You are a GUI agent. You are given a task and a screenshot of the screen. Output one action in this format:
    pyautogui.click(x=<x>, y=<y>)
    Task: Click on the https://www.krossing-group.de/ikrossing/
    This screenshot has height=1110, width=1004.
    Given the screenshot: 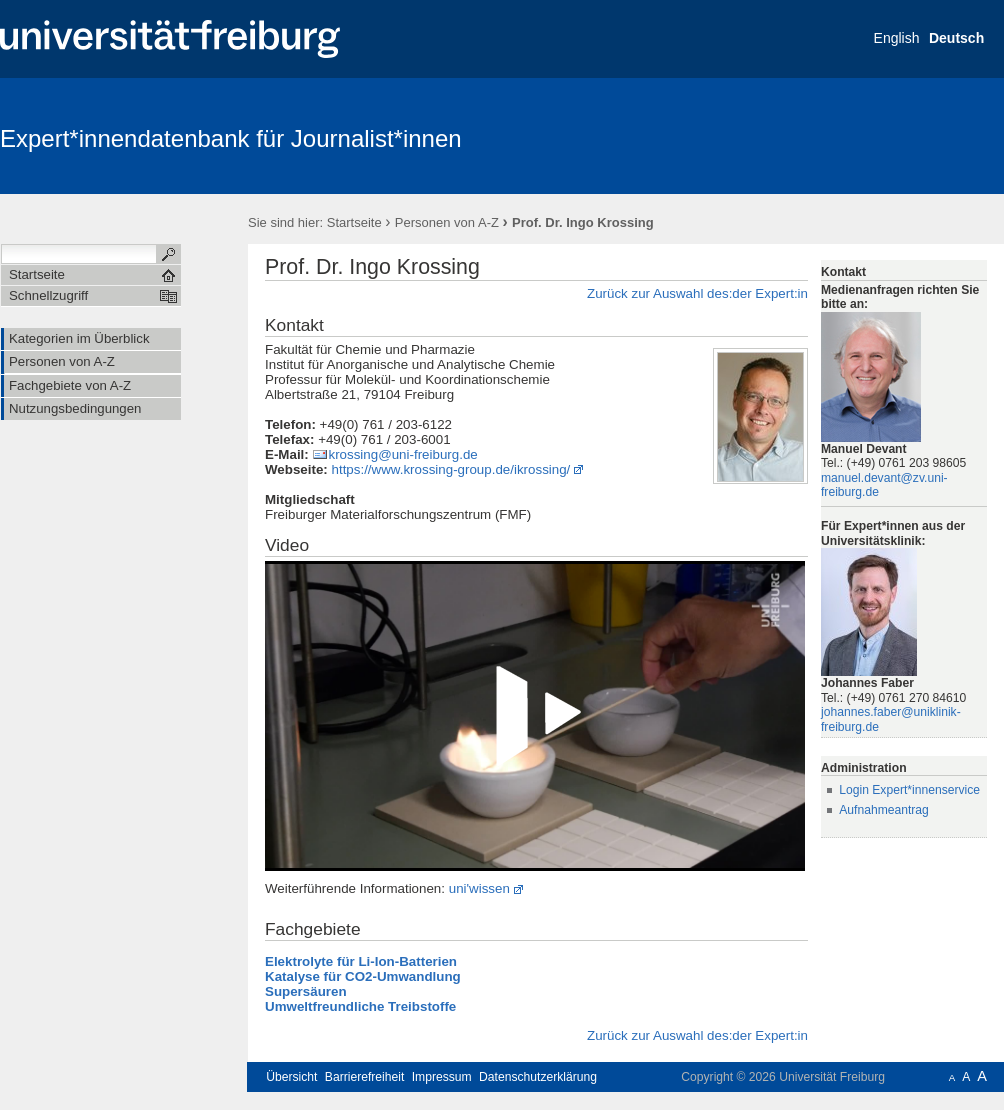 What is the action you would take?
    pyautogui.click(x=451, y=469)
    